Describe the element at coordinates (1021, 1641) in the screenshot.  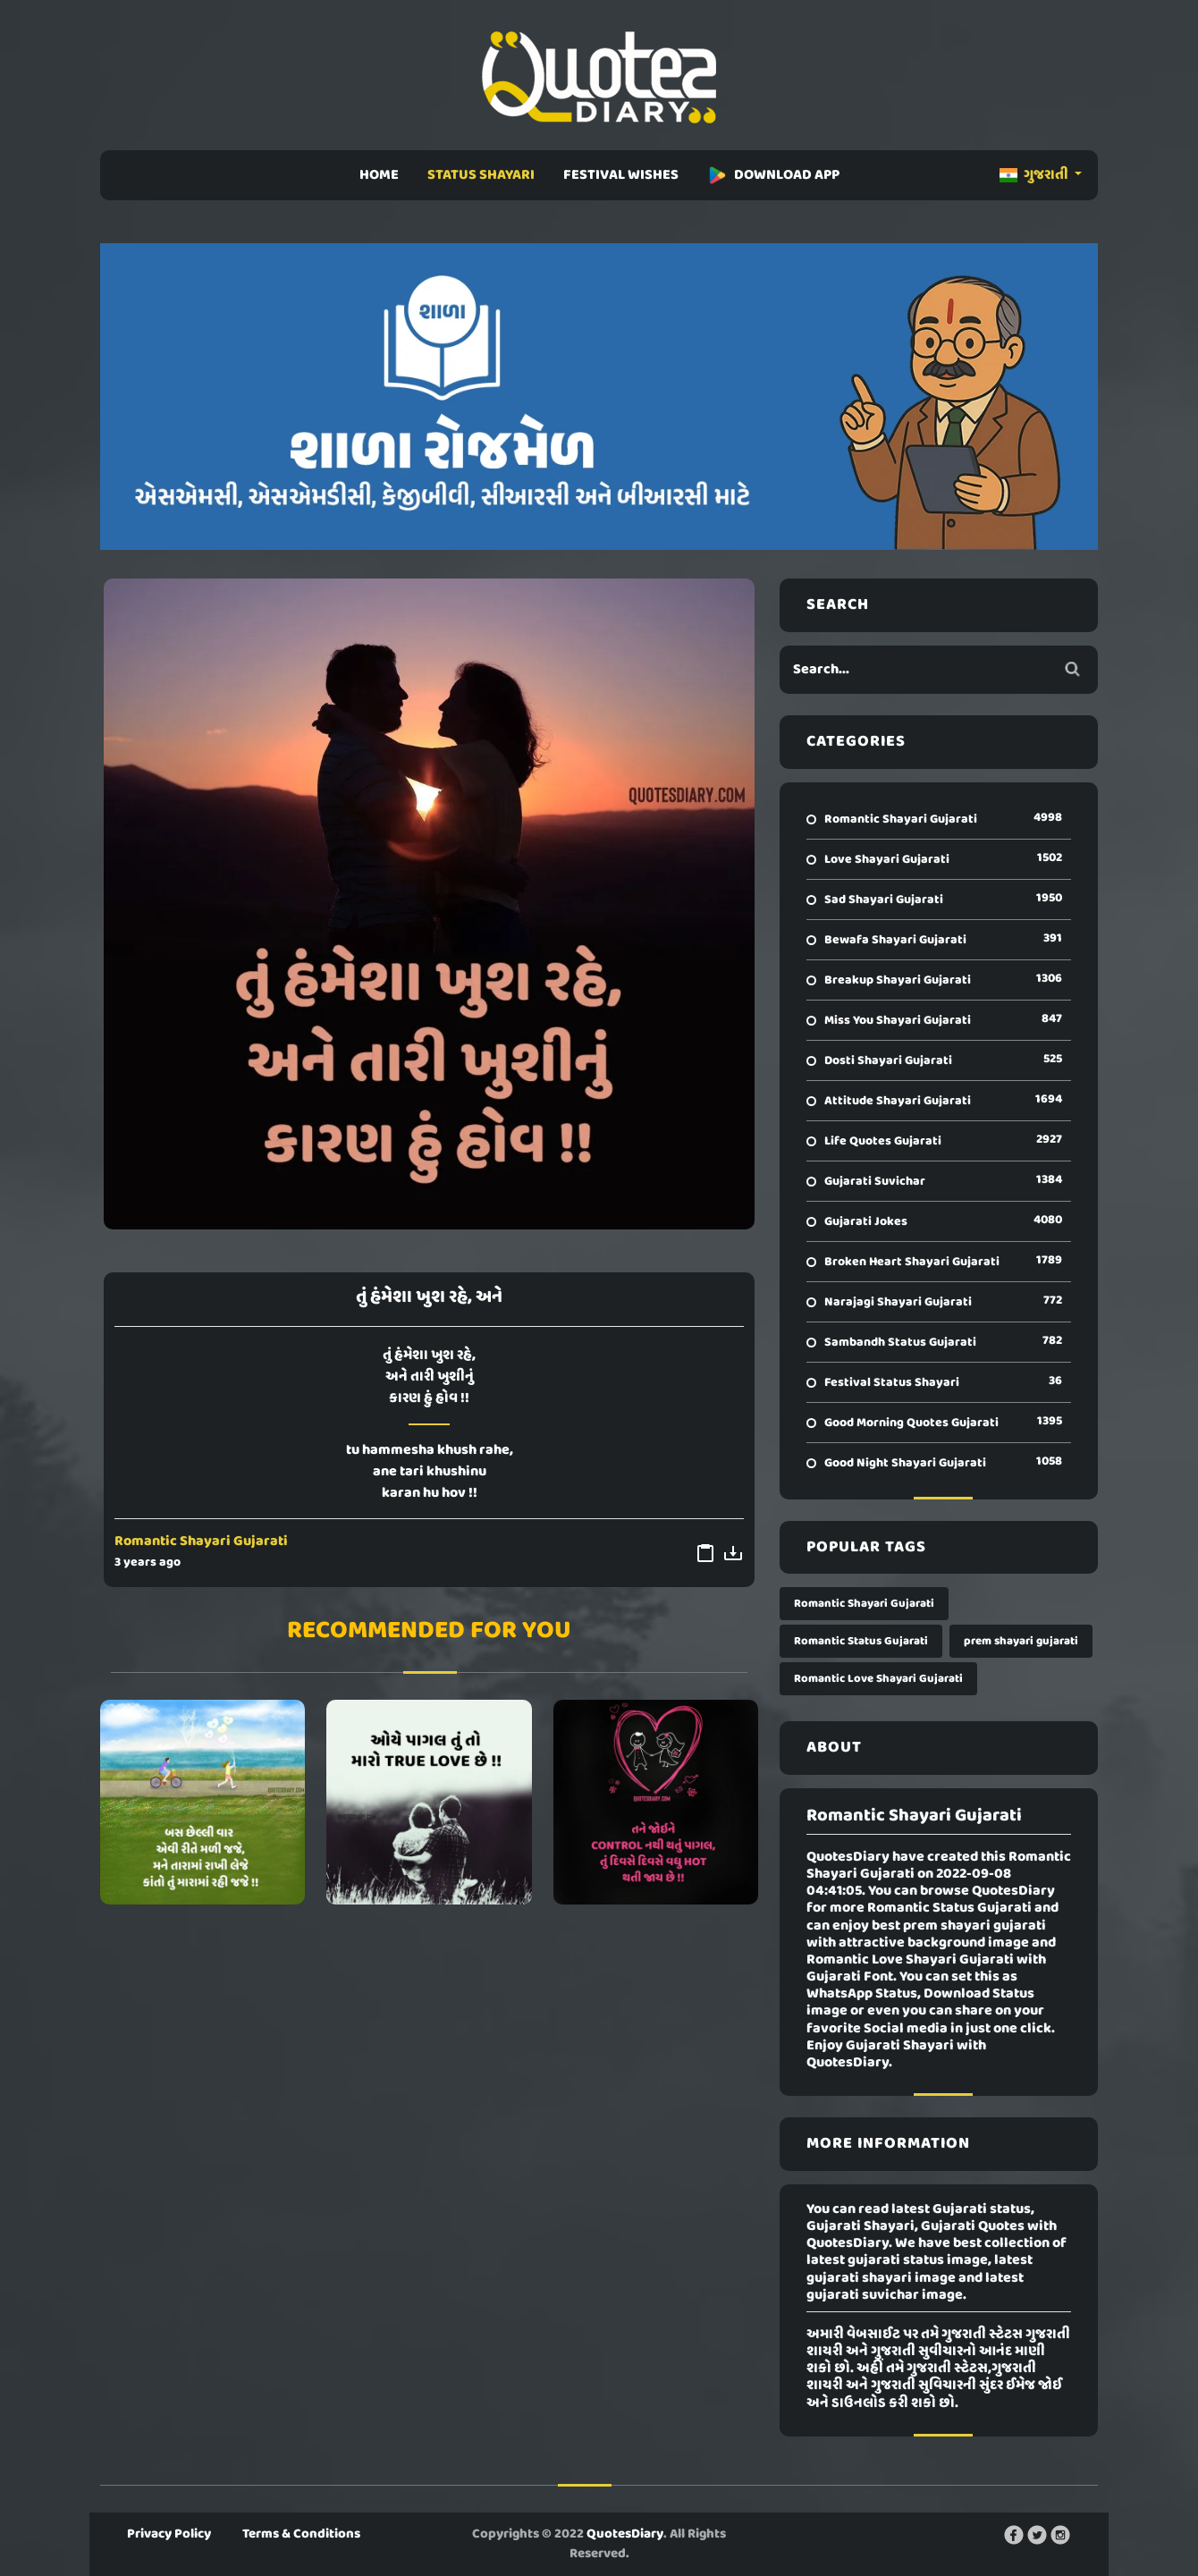
I see `prem shayari gujarati` at that location.